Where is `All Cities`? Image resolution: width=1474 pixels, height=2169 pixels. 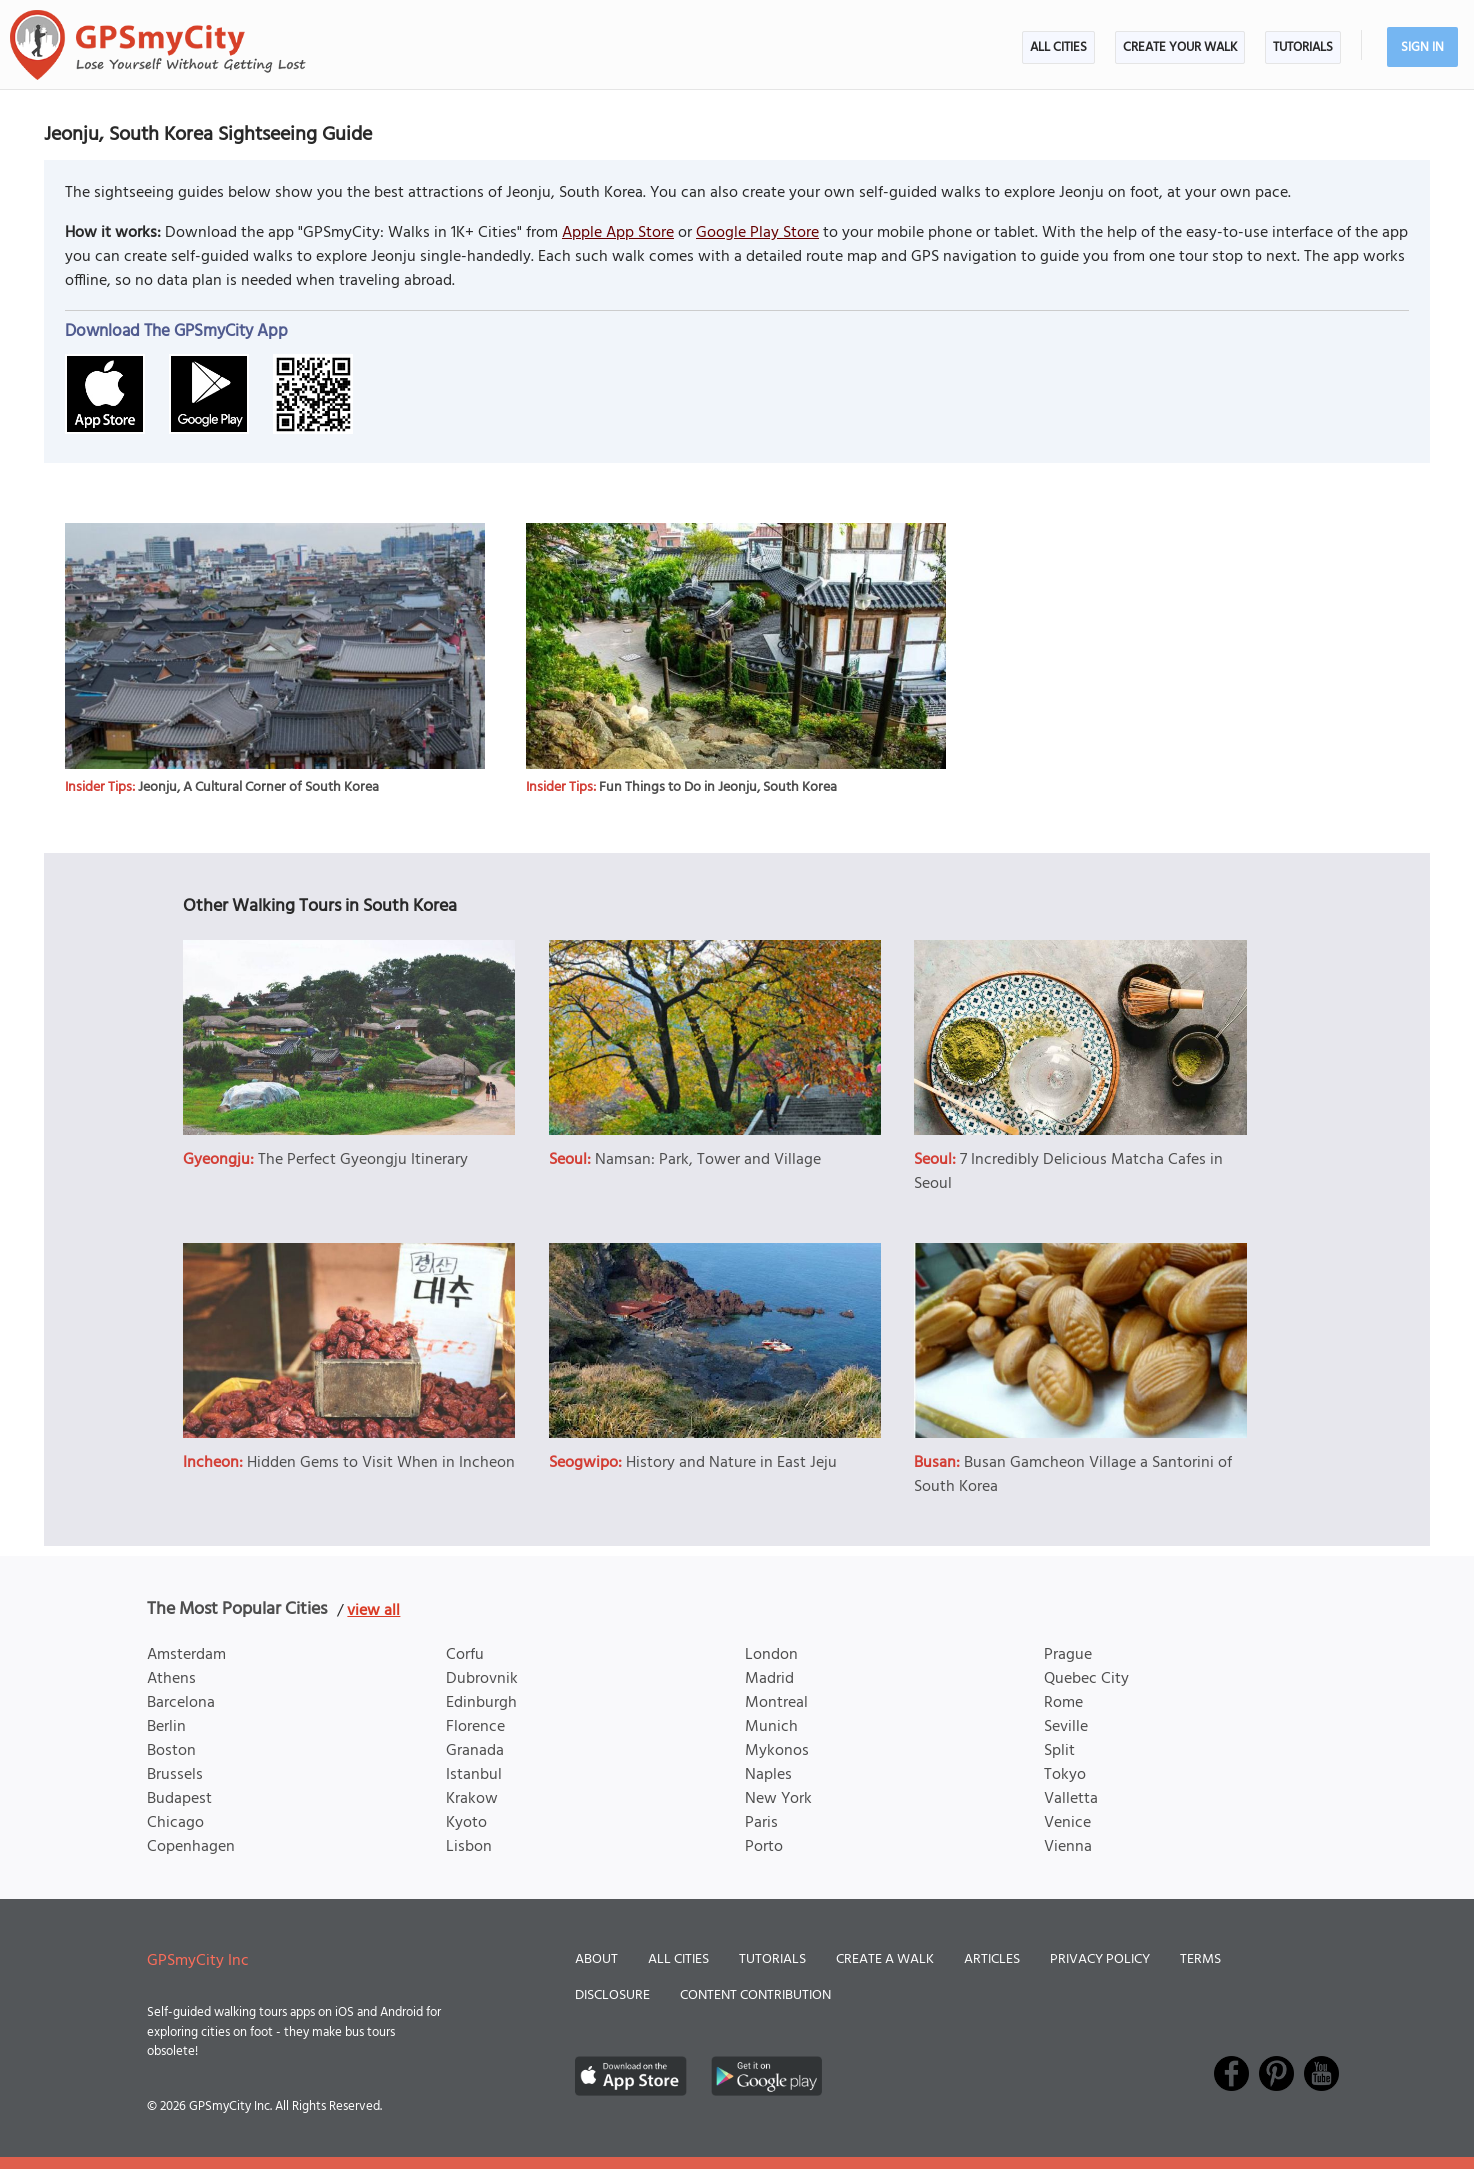 All Cities is located at coordinates (1058, 47).